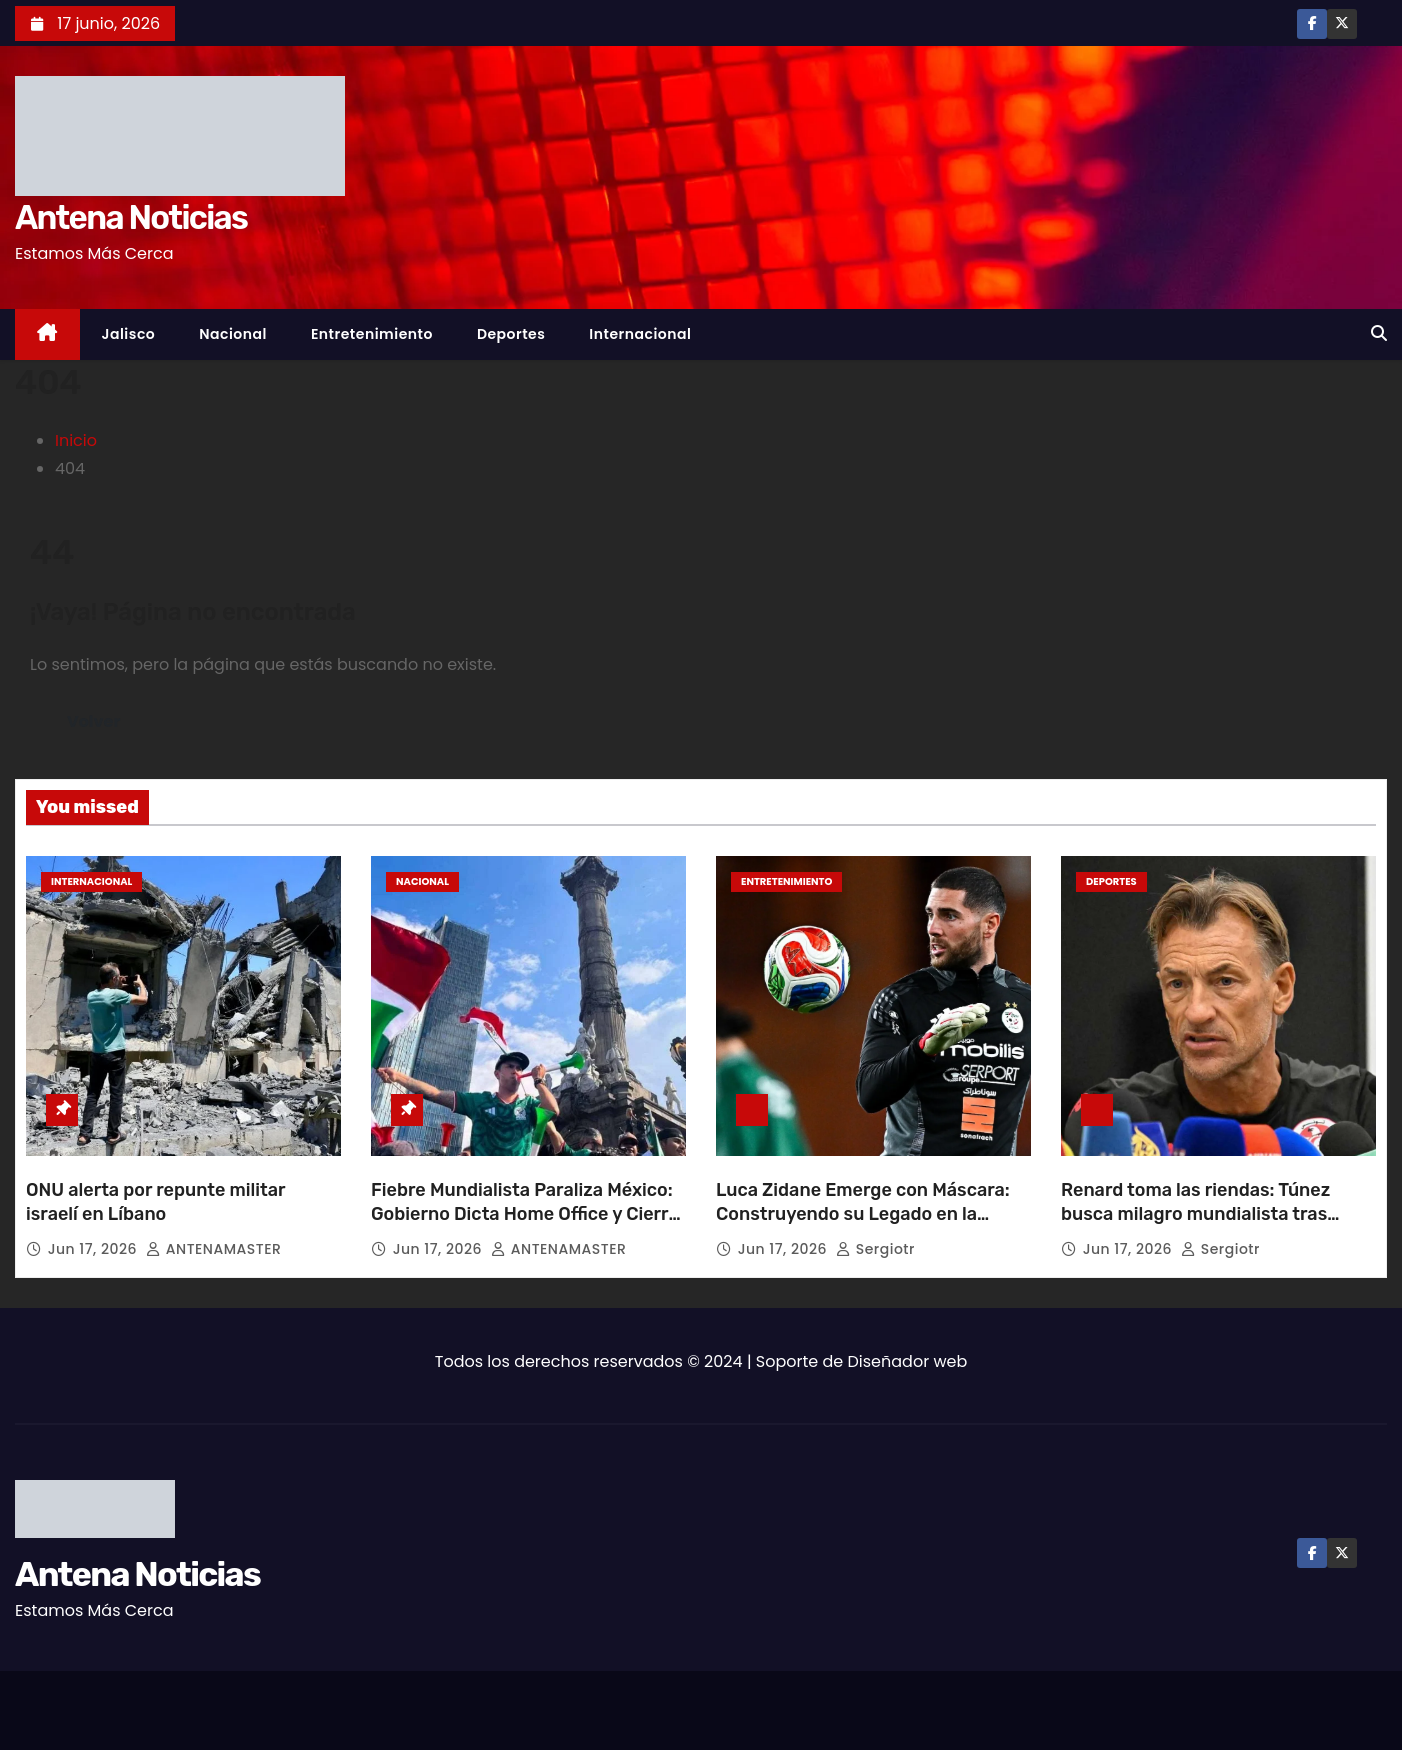 The image size is (1402, 1750). I want to click on Fiebre Mundialista Paraliza México: Gobierno Dicta Home Office y Cierre Escolar, so click(525, 1214).